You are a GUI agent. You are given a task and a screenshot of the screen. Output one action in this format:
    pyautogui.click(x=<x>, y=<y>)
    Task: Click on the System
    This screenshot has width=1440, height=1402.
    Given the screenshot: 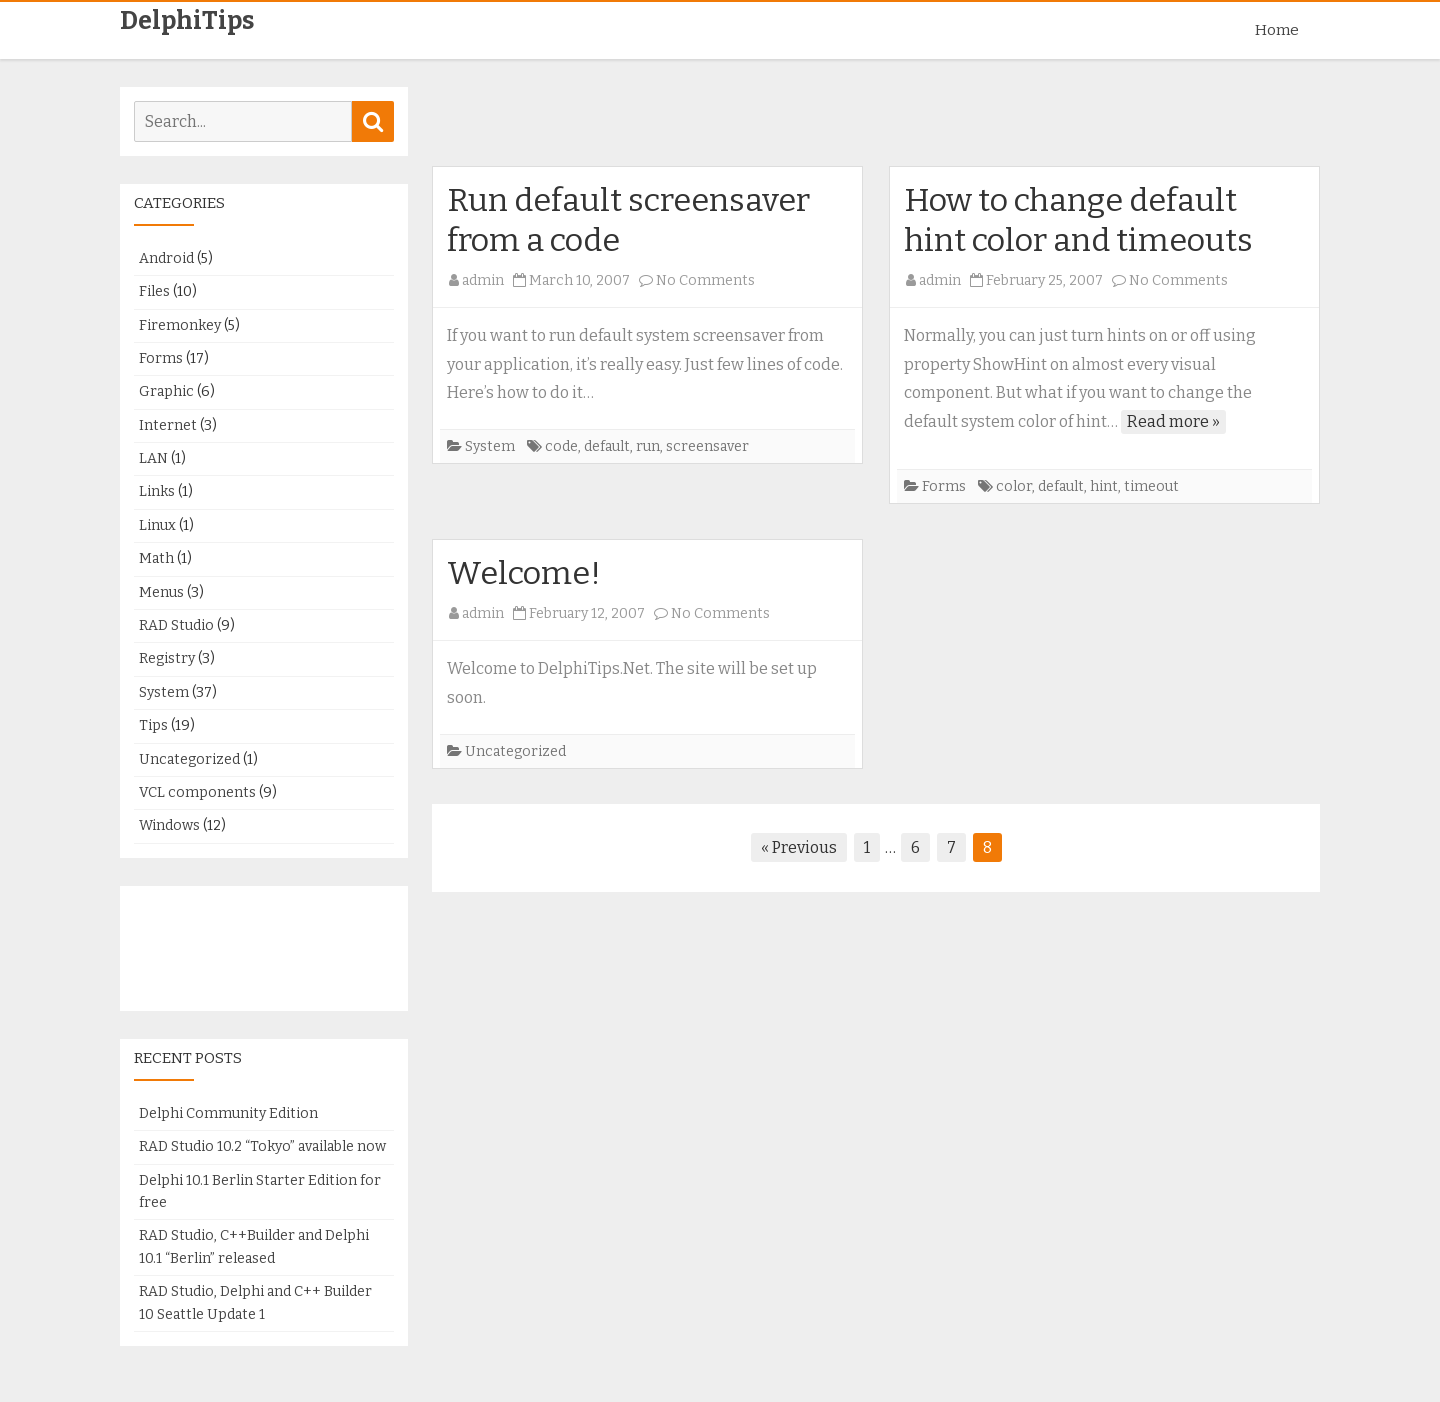 What is the action you would take?
    pyautogui.click(x=490, y=446)
    